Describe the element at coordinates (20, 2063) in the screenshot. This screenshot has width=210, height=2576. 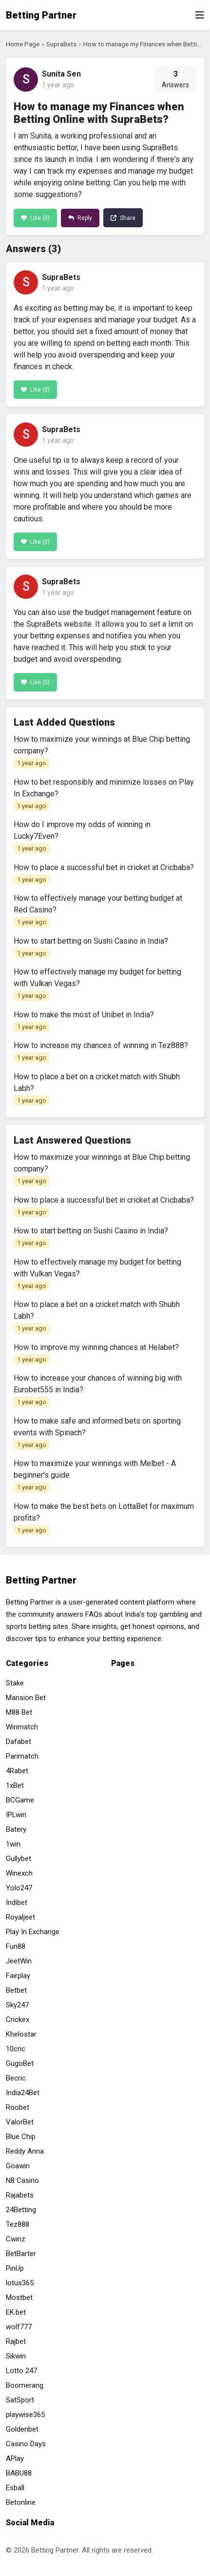
I see `GugoBet` at that location.